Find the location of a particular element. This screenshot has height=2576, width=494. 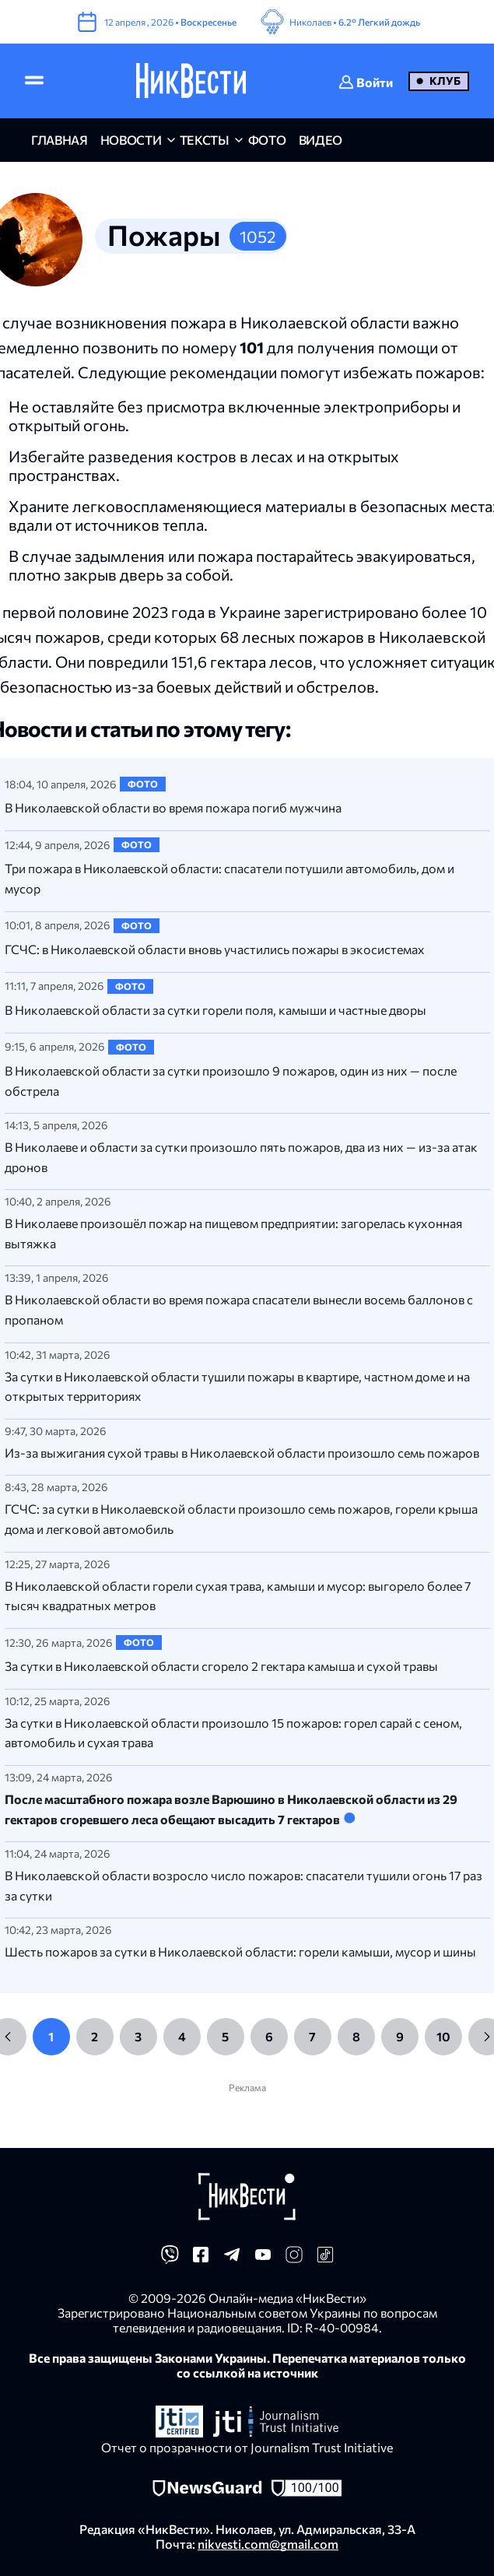

Тексты is located at coordinates (204, 139).